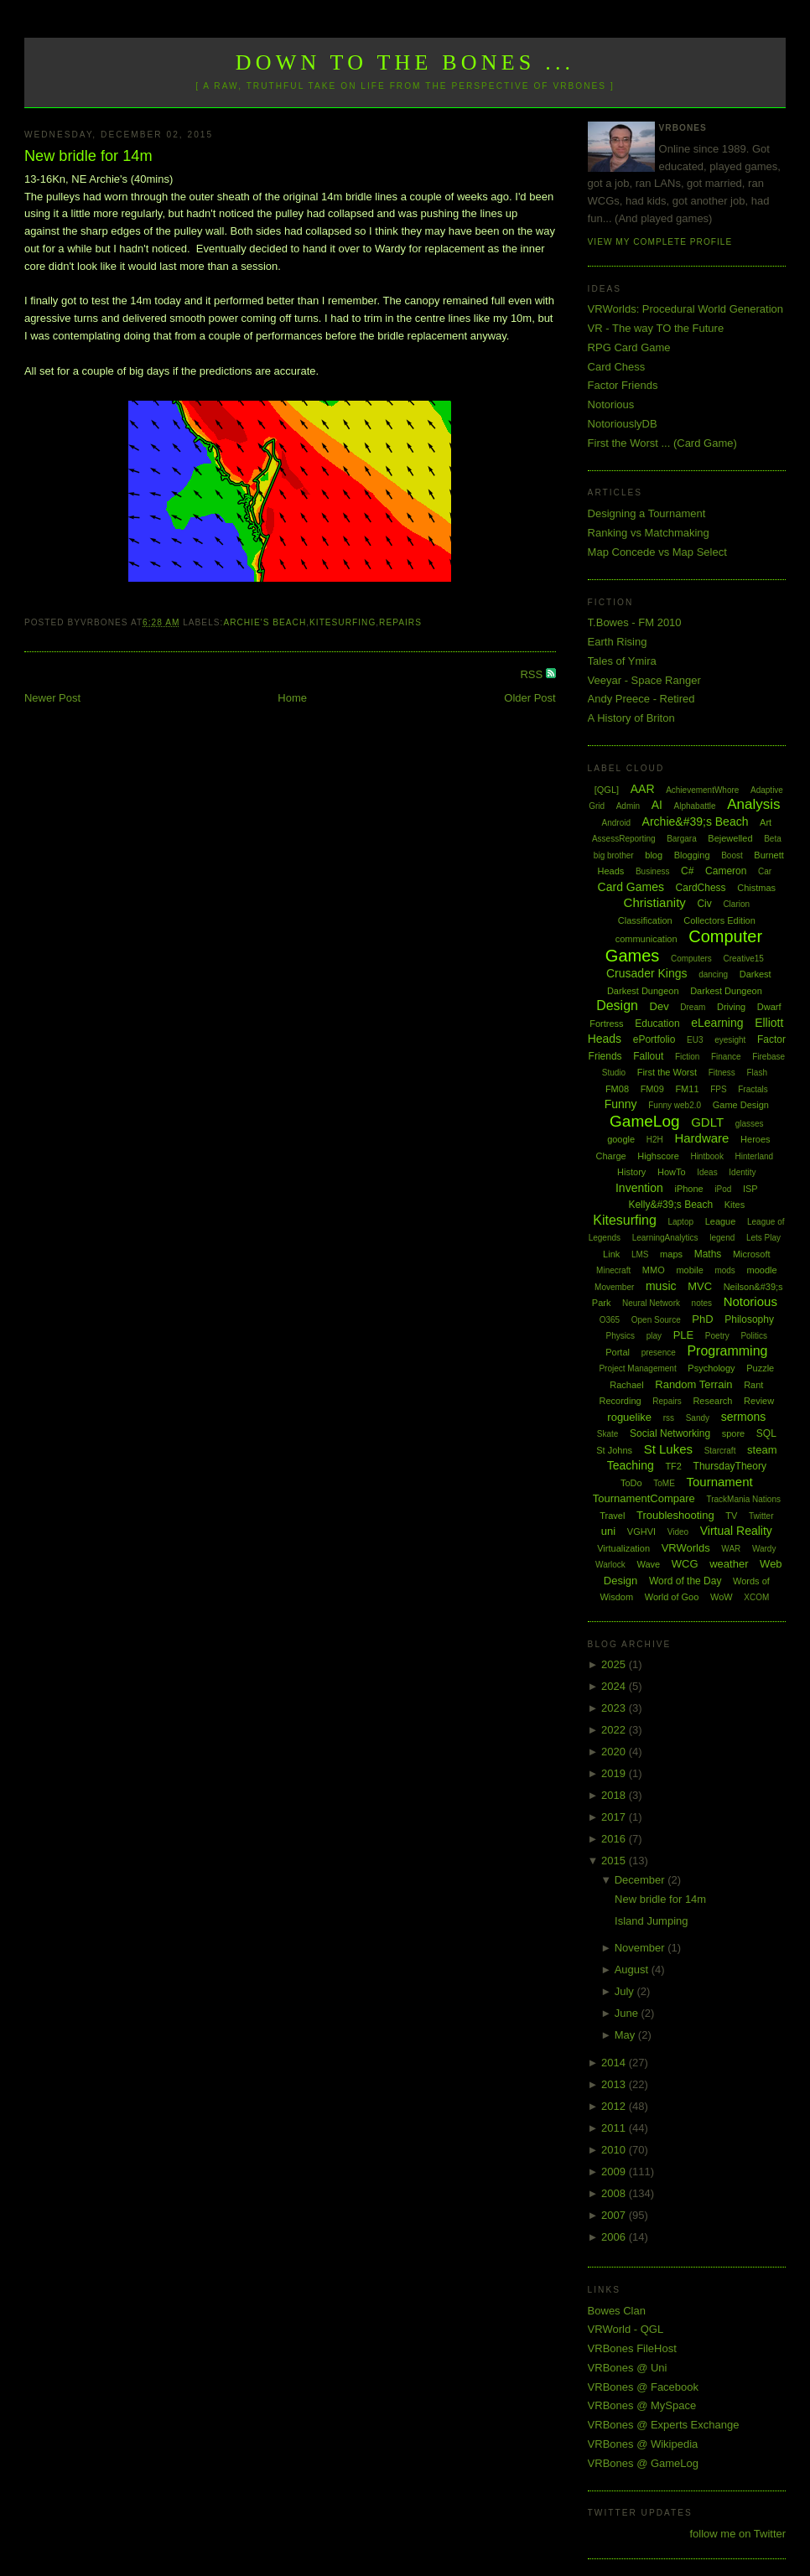 This screenshot has width=810, height=2576. I want to click on July, so click(626, 1991).